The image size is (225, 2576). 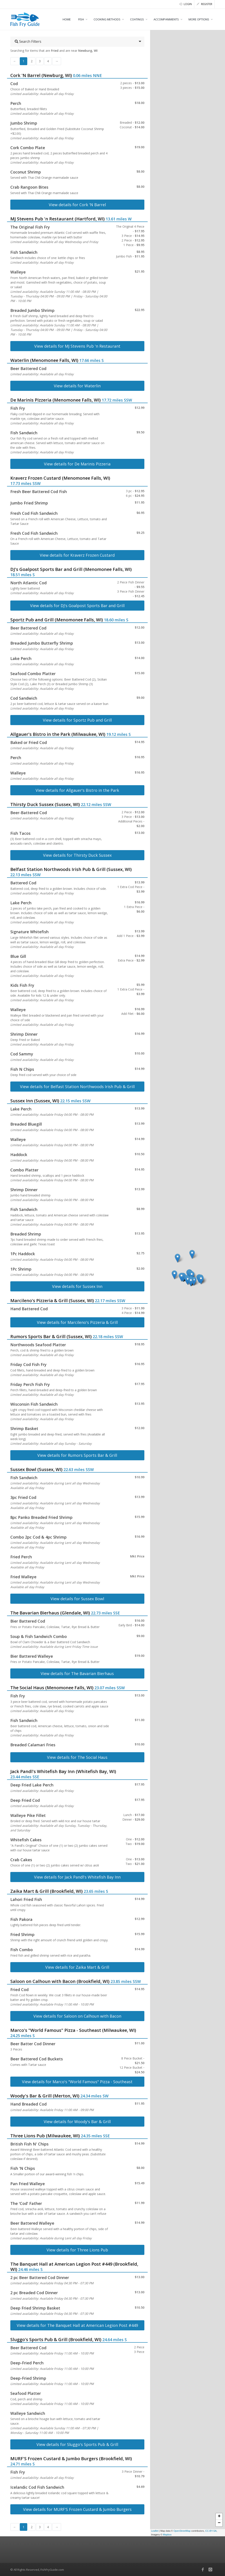 I want to click on The Social Haus (Menomonee Falls, WI), so click(x=51, y=1688).